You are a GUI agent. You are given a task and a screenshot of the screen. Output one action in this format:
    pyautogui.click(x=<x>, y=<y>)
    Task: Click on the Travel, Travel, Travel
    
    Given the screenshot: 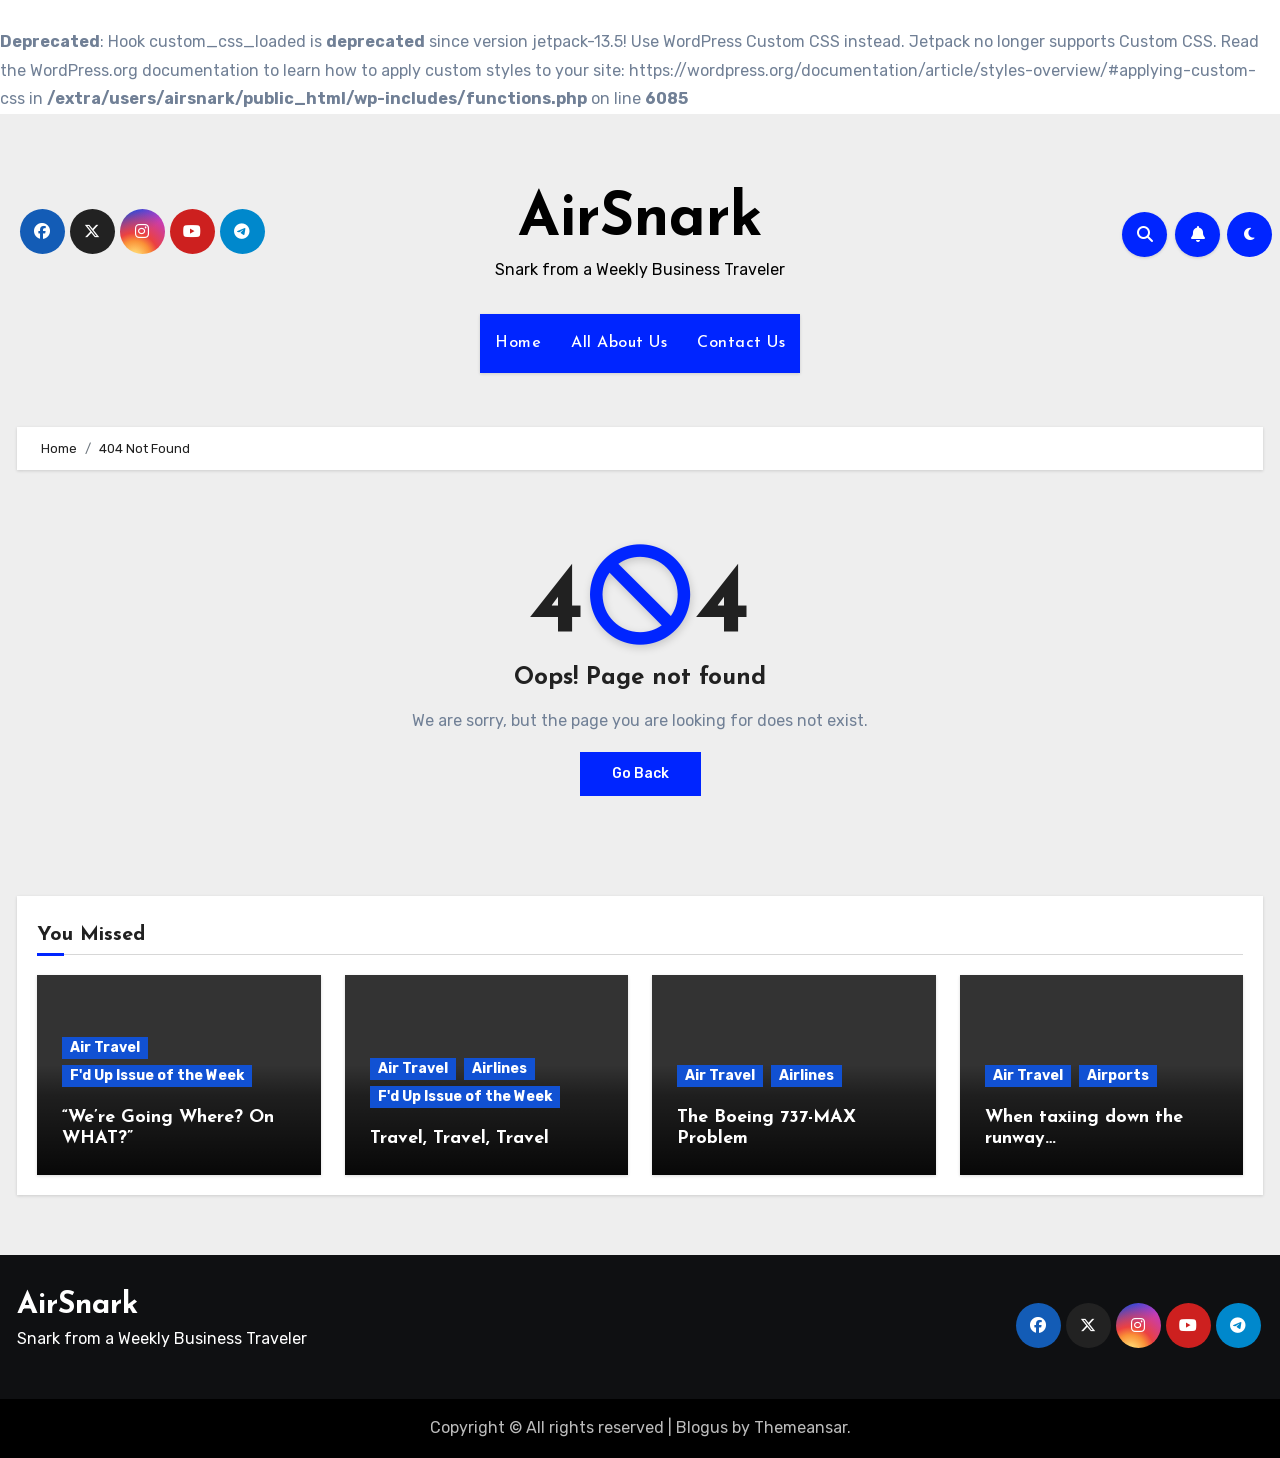 What is the action you would take?
    pyautogui.click(x=459, y=1138)
    